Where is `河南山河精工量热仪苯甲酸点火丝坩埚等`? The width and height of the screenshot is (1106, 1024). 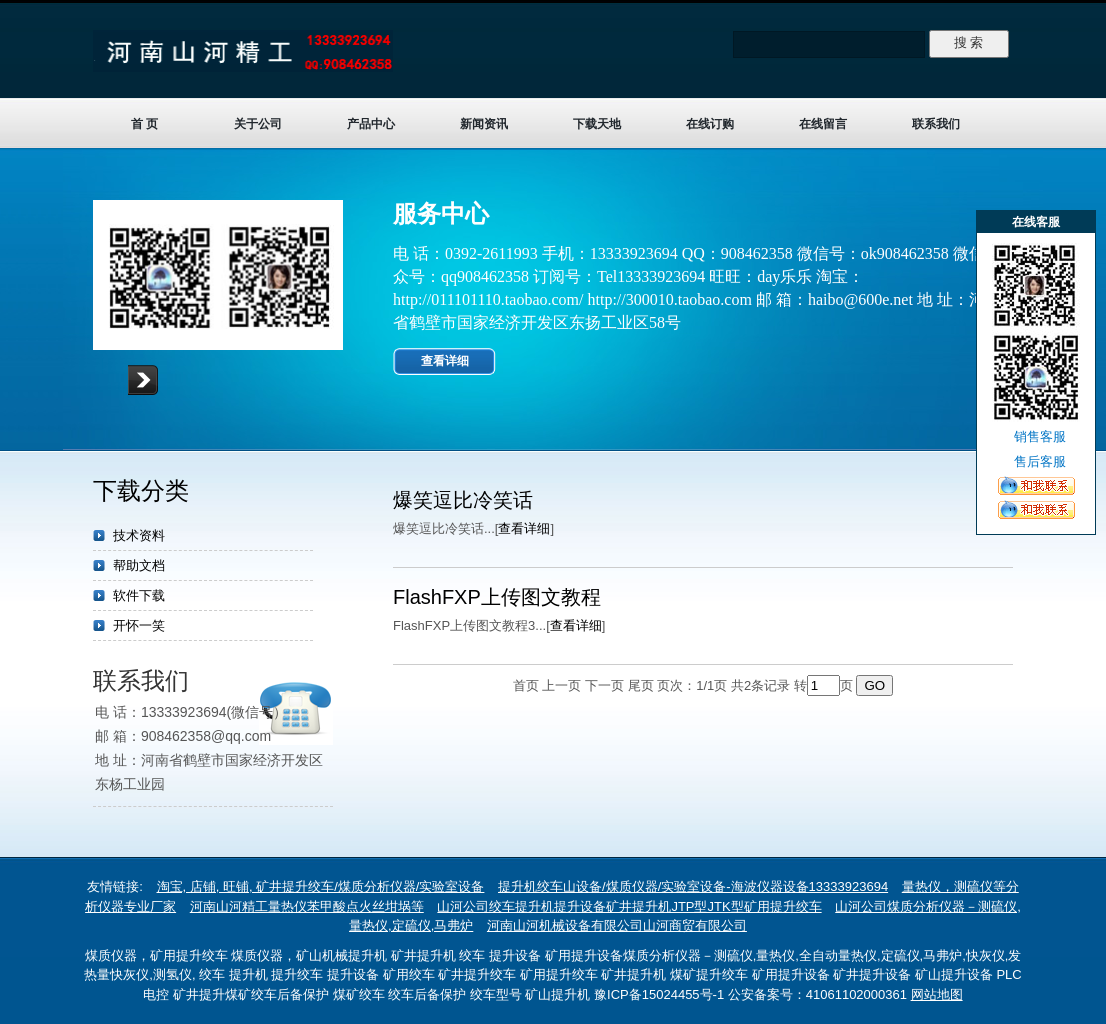
河南山河精工量热仪苯甲酸点火丝坩埚等 is located at coordinates (307, 906).